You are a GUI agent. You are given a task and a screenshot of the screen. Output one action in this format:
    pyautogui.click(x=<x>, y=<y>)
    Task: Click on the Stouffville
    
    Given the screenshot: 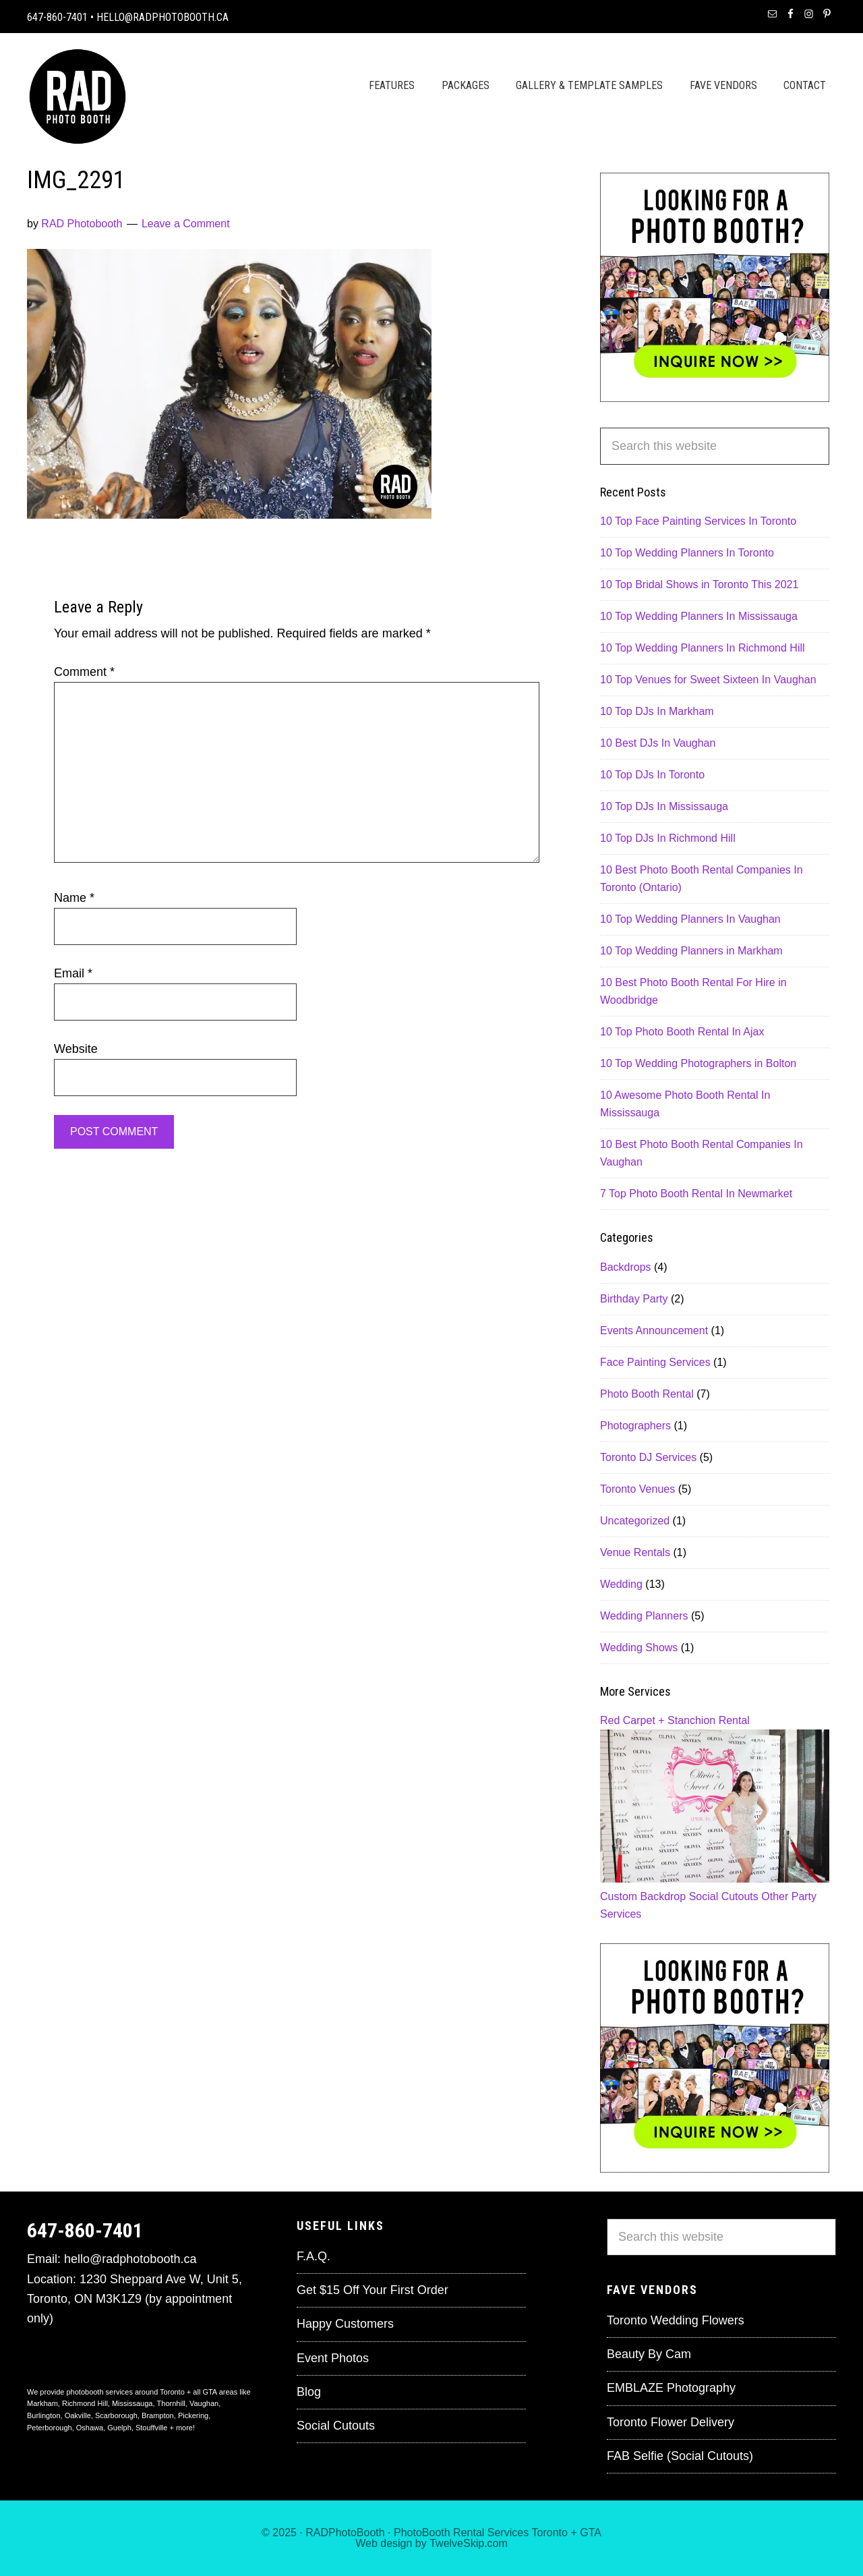 What is the action you would take?
    pyautogui.click(x=152, y=2428)
    